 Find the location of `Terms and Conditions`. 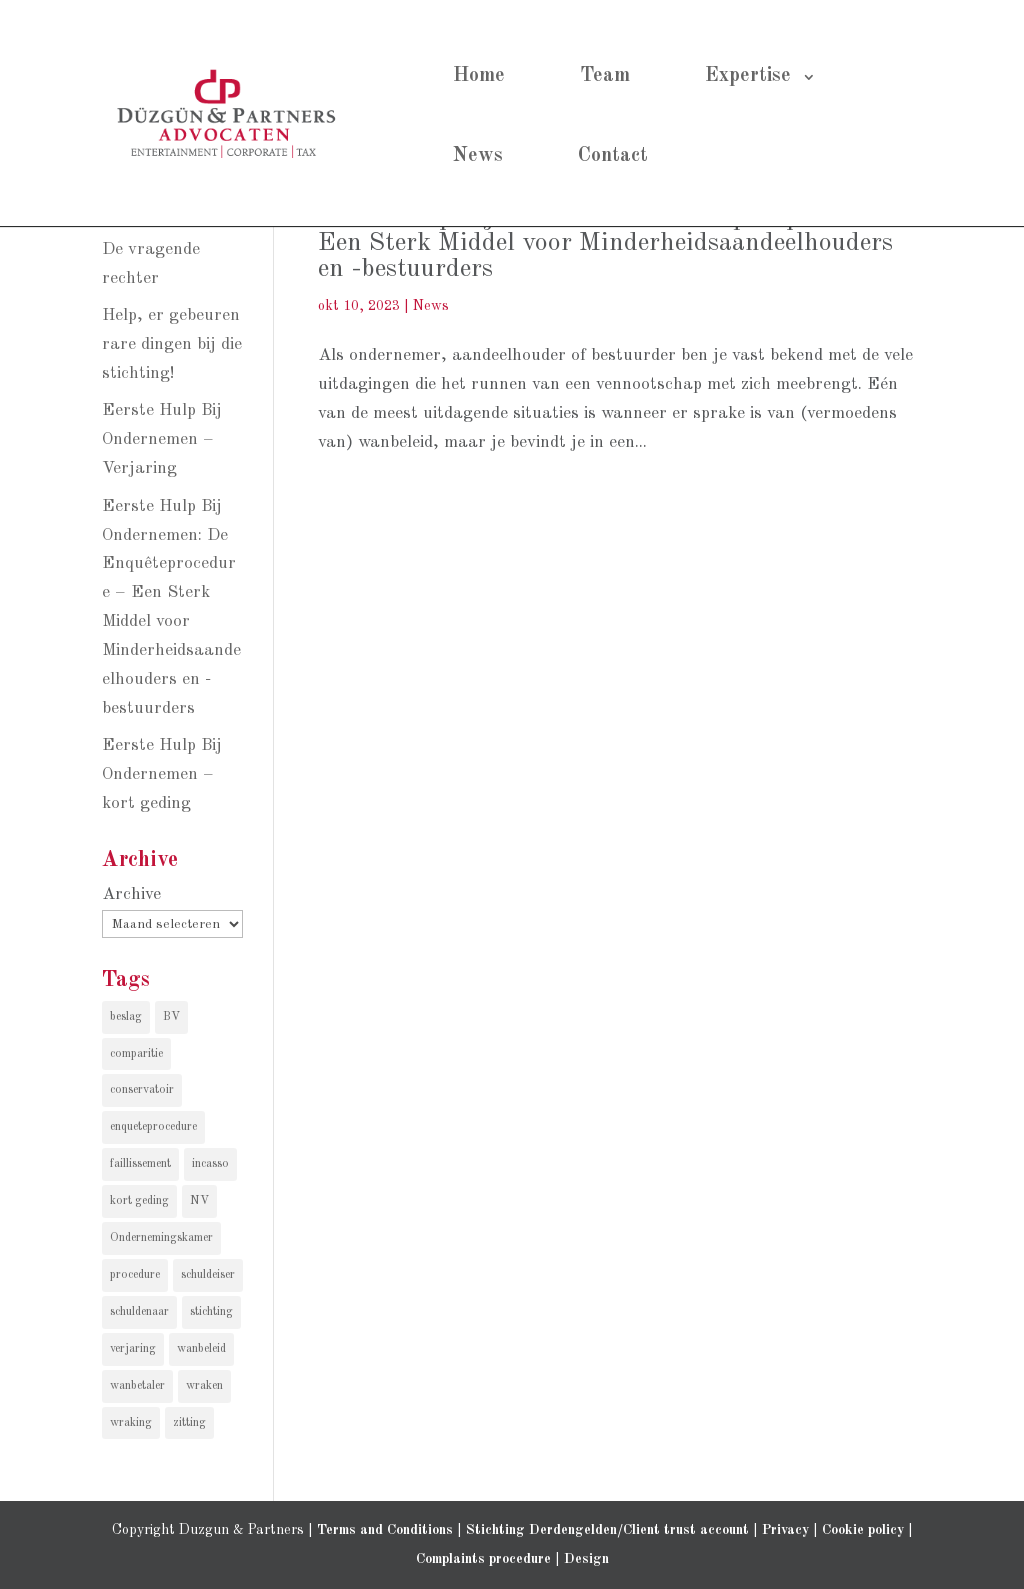

Terms and Conditions is located at coordinates (385, 1530).